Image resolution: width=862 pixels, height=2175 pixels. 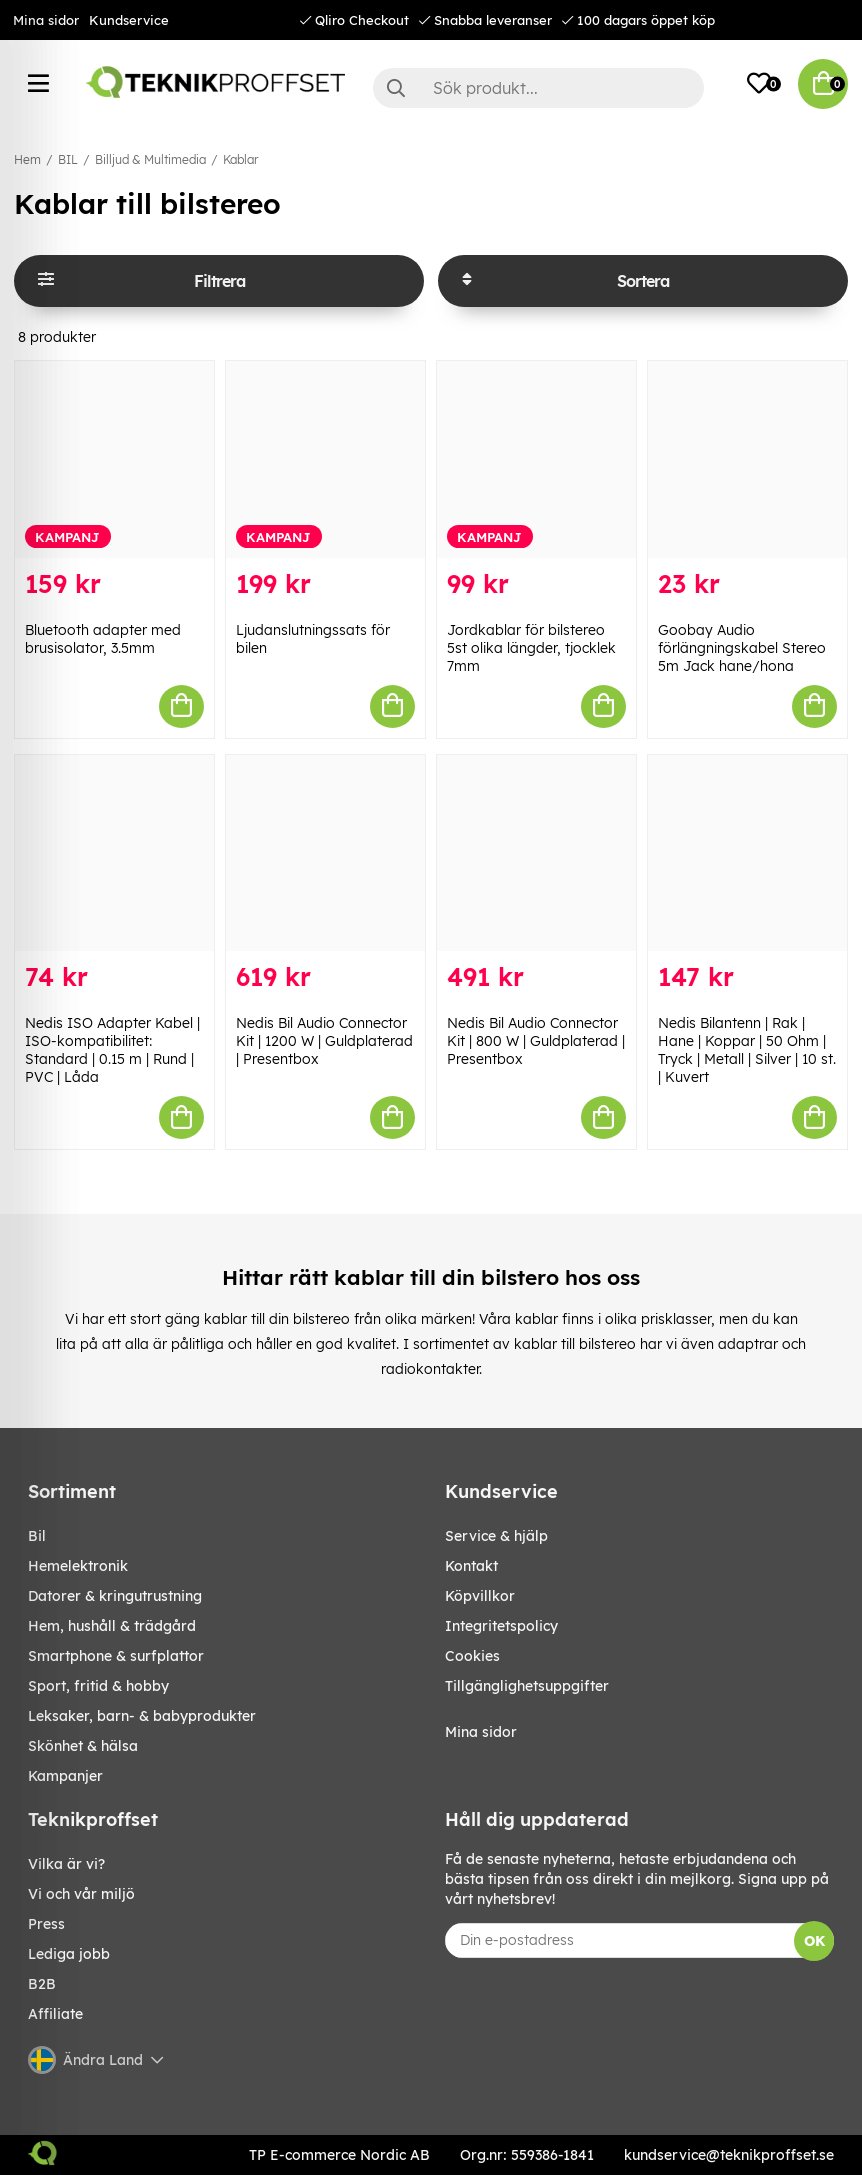 What do you see at coordinates (150, 159) in the screenshot?
I see `Billjud & Multimedia` at bounding box center [150, 159].